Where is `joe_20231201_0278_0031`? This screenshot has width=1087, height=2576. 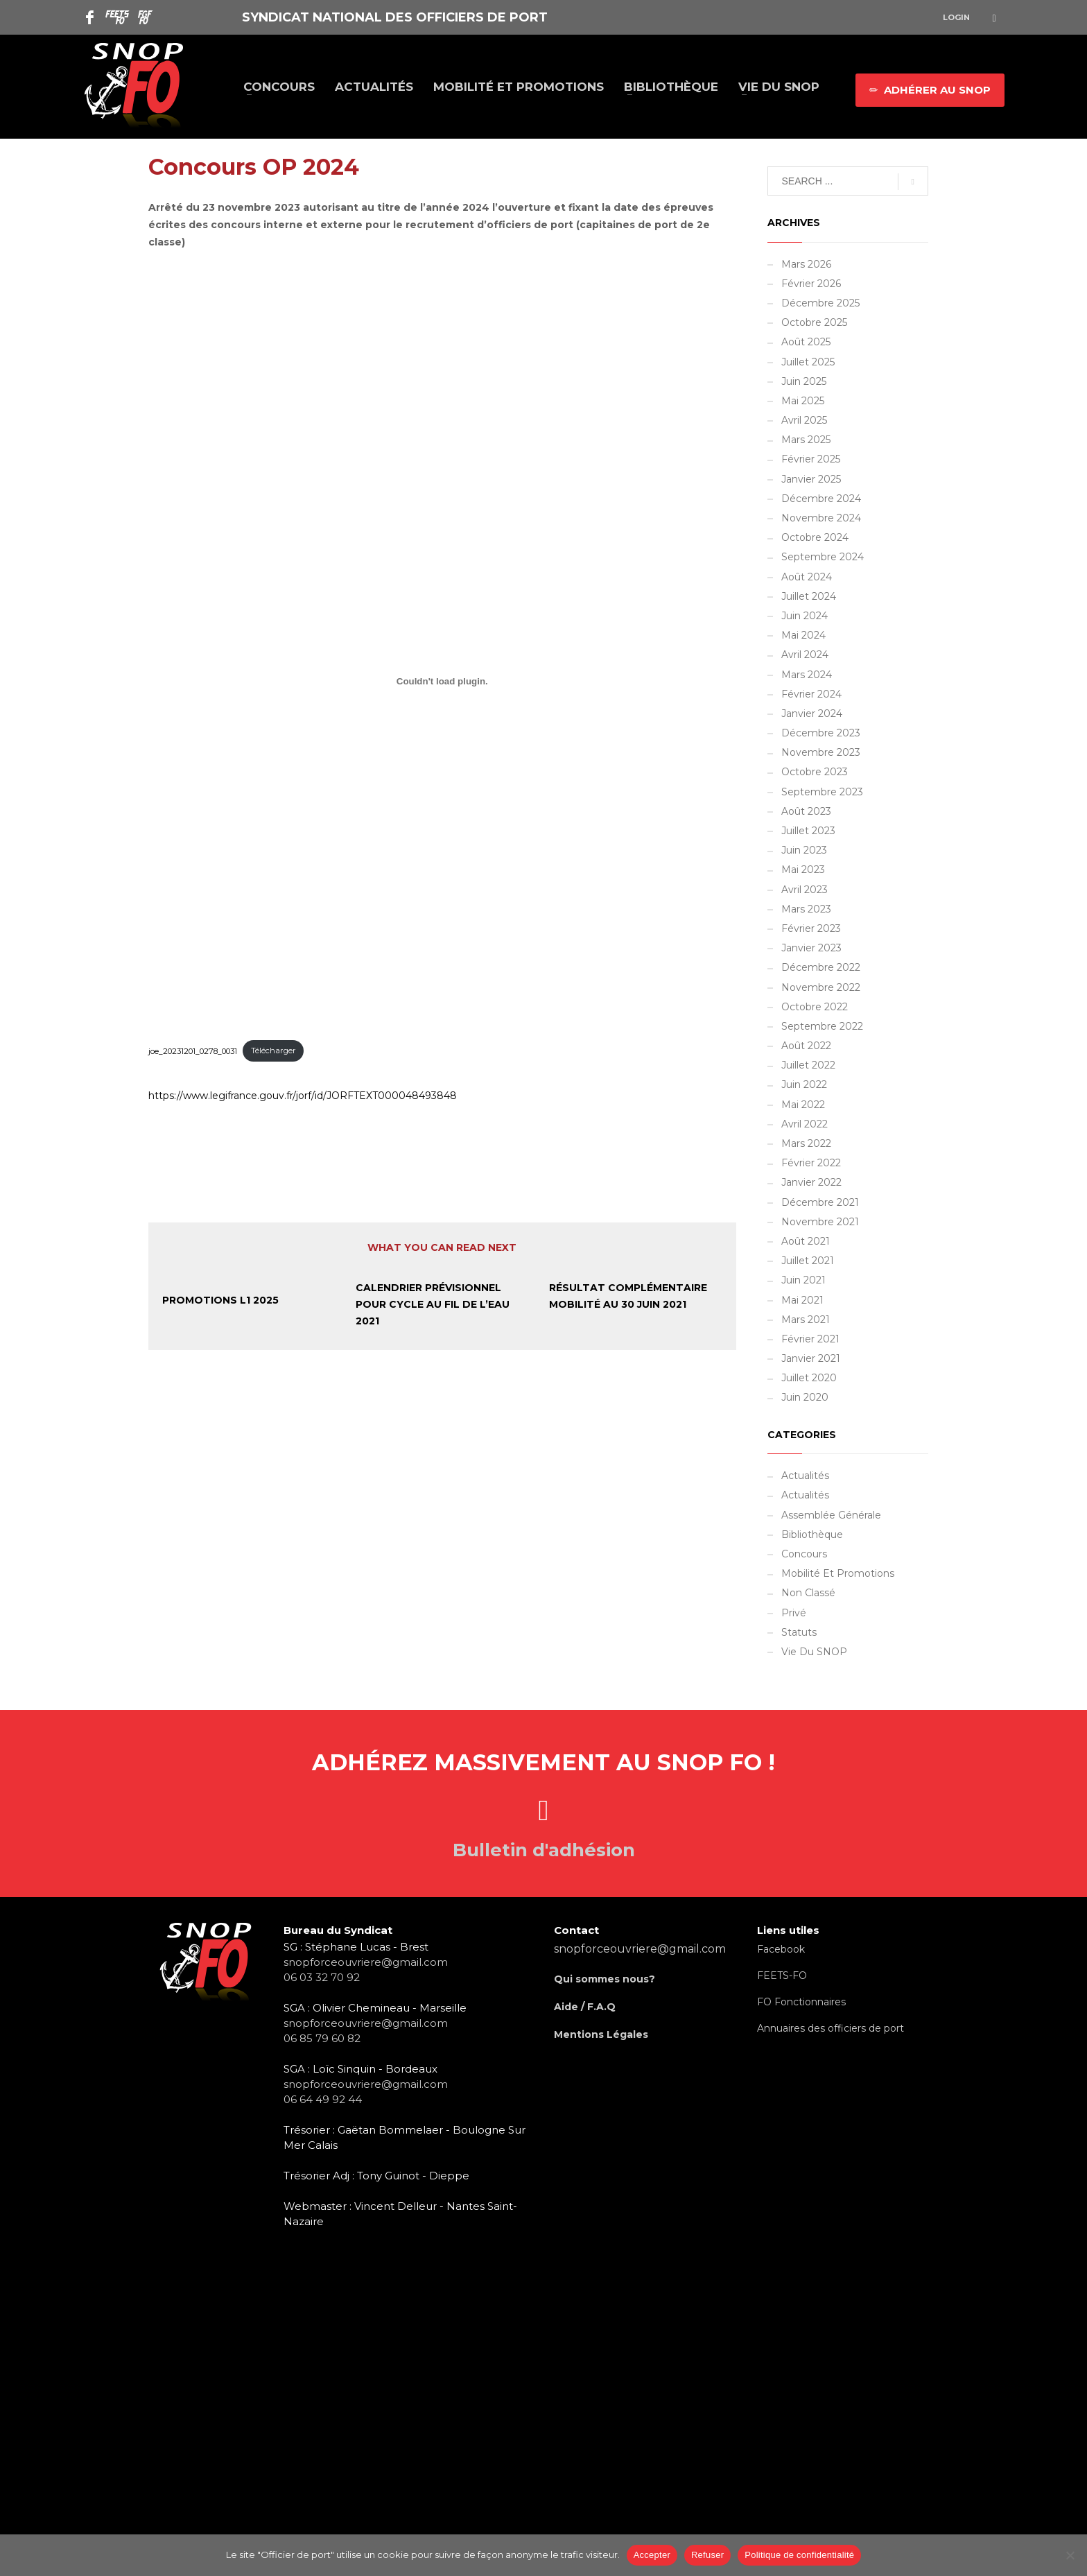 joe_20231201_0278_0031 is located at coordinates (192, 1050).